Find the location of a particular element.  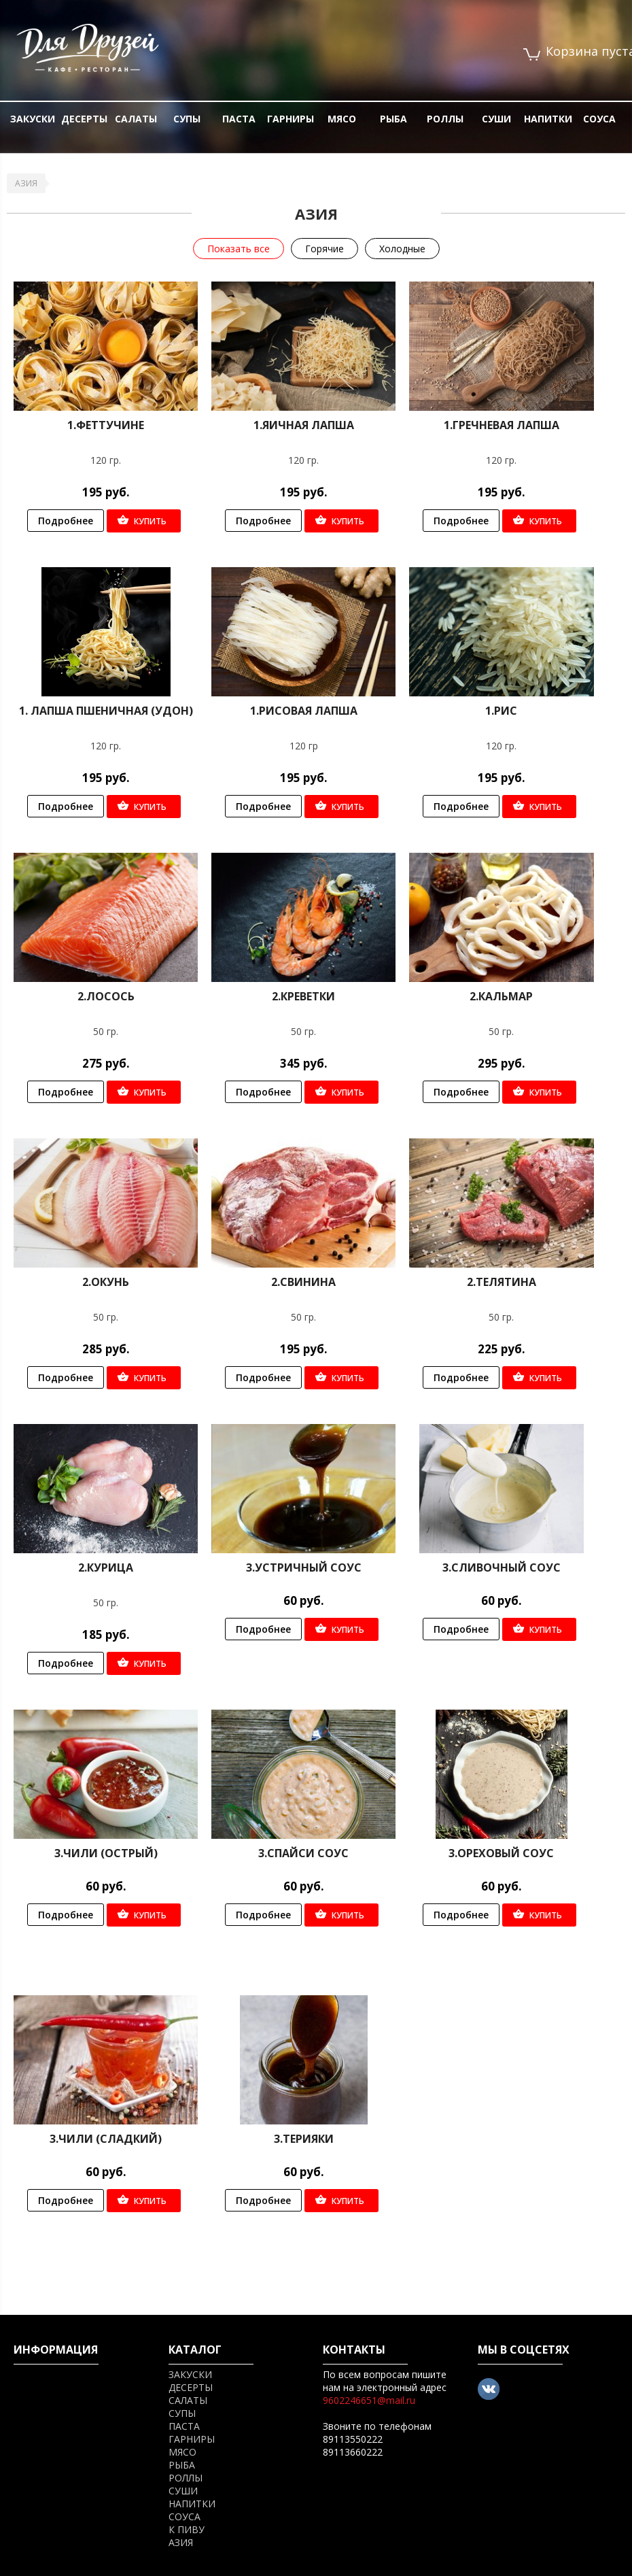

Показать все is located at coordinates (238, 248).